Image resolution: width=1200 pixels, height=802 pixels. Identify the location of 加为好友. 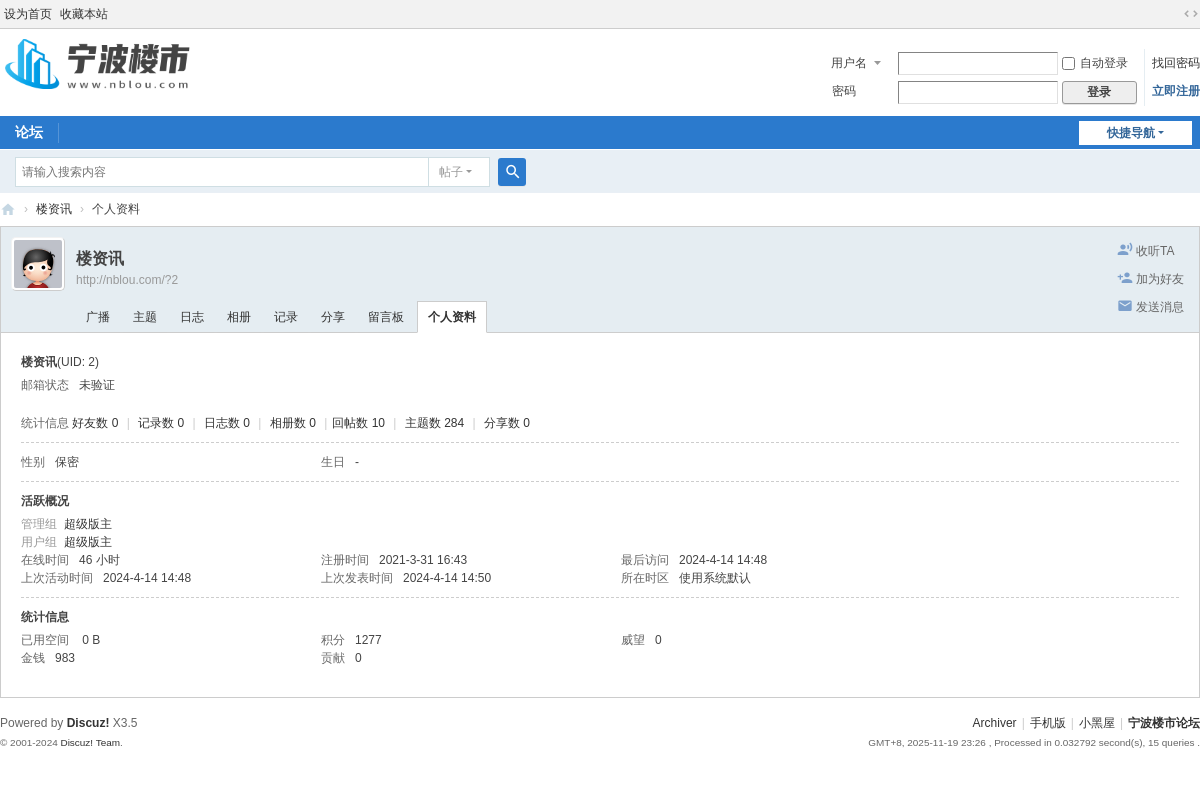
(1160, 279).